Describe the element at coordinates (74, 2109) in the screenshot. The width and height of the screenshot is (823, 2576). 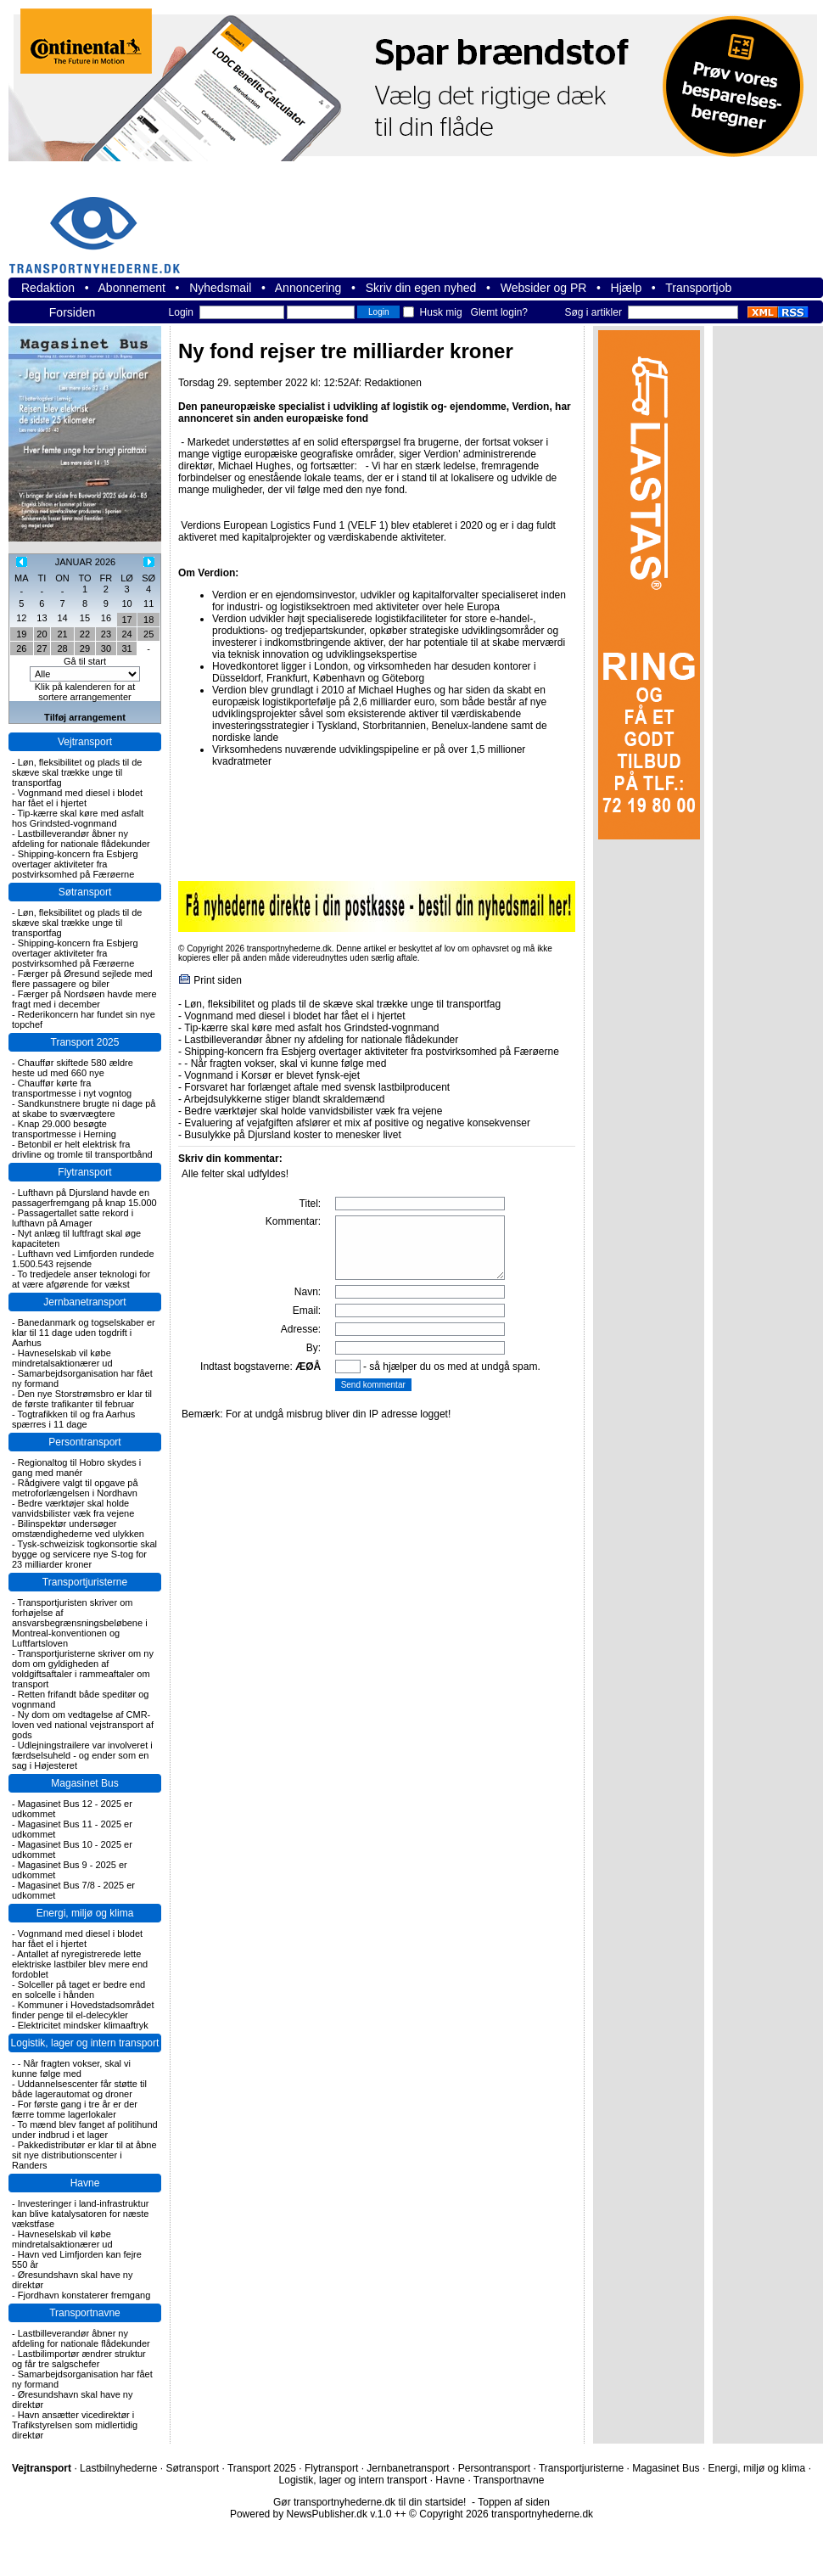
I see `For første gang i tre år er der færre tomme lagerlokaler` at that location.